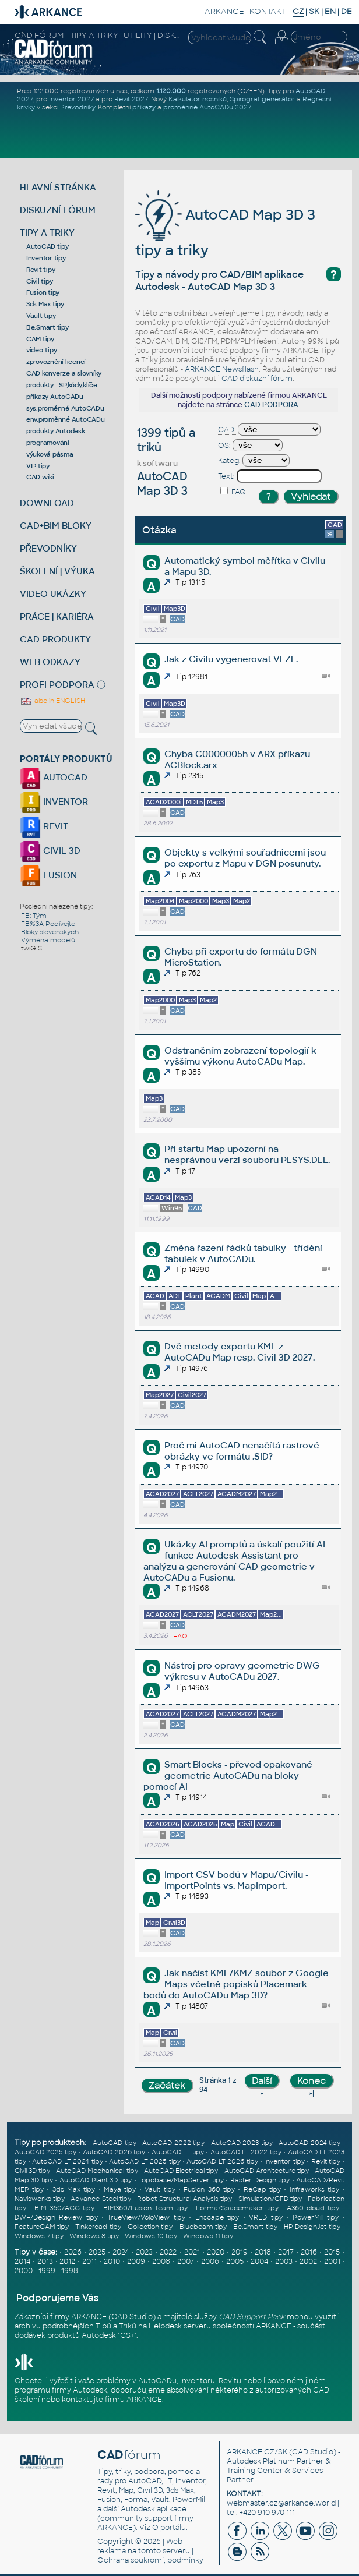 Image resolution: width=359 pixels, height=2576 pixels. What do you see at coordinates (271, 404) in the screenshot?
I see `CAD PODPORA` at bounding box center [271, 404].